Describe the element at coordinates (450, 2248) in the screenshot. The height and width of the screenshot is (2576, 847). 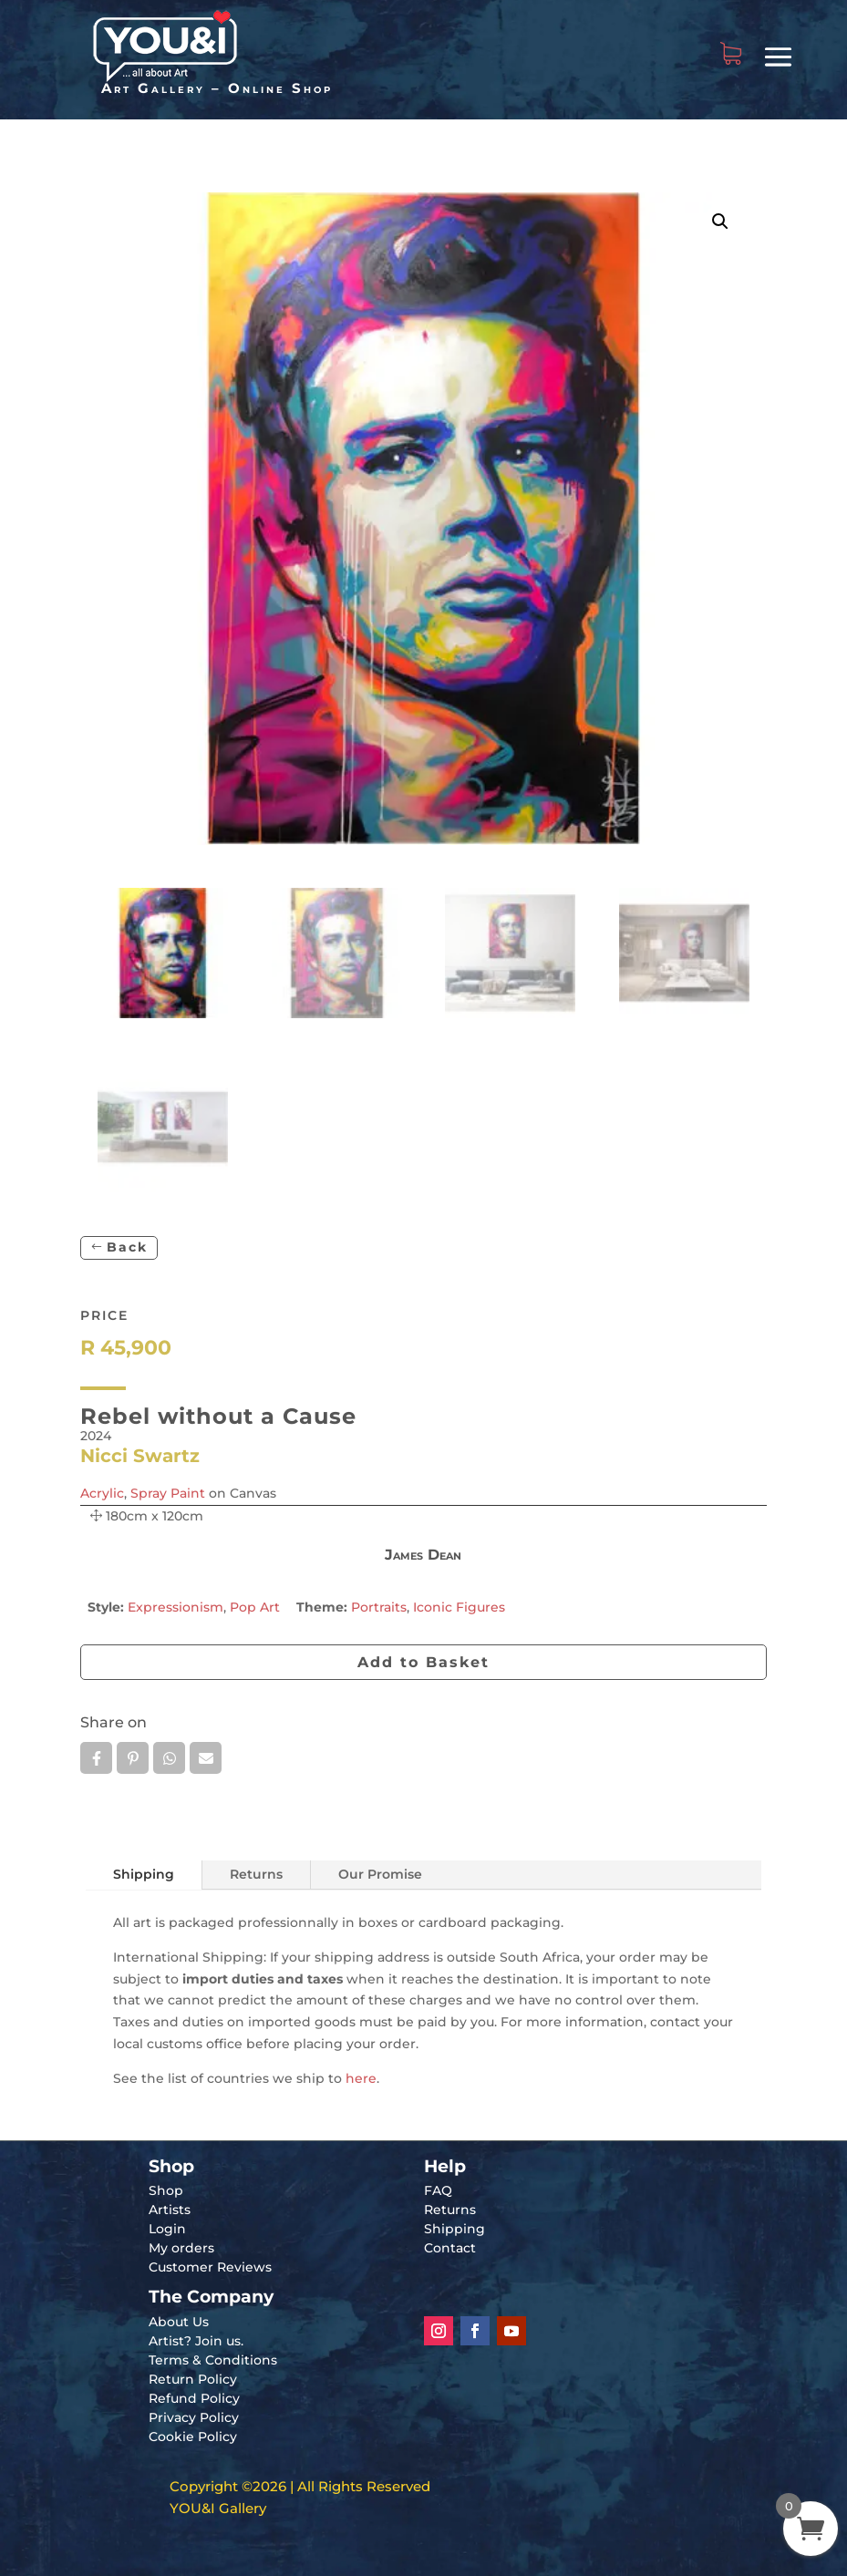
I see `Contact` at that location.